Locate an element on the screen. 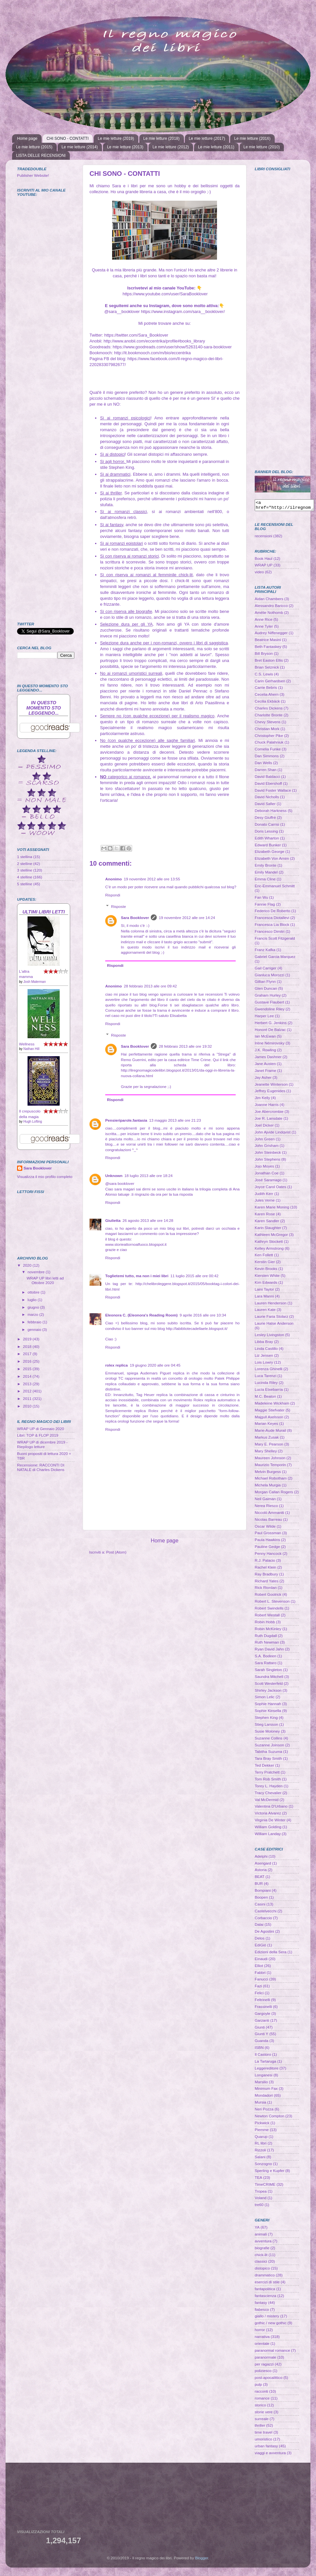 The height and width of the screenshot is (2576, 316). Paula Hawkins is located at coordinates (267, 1541).